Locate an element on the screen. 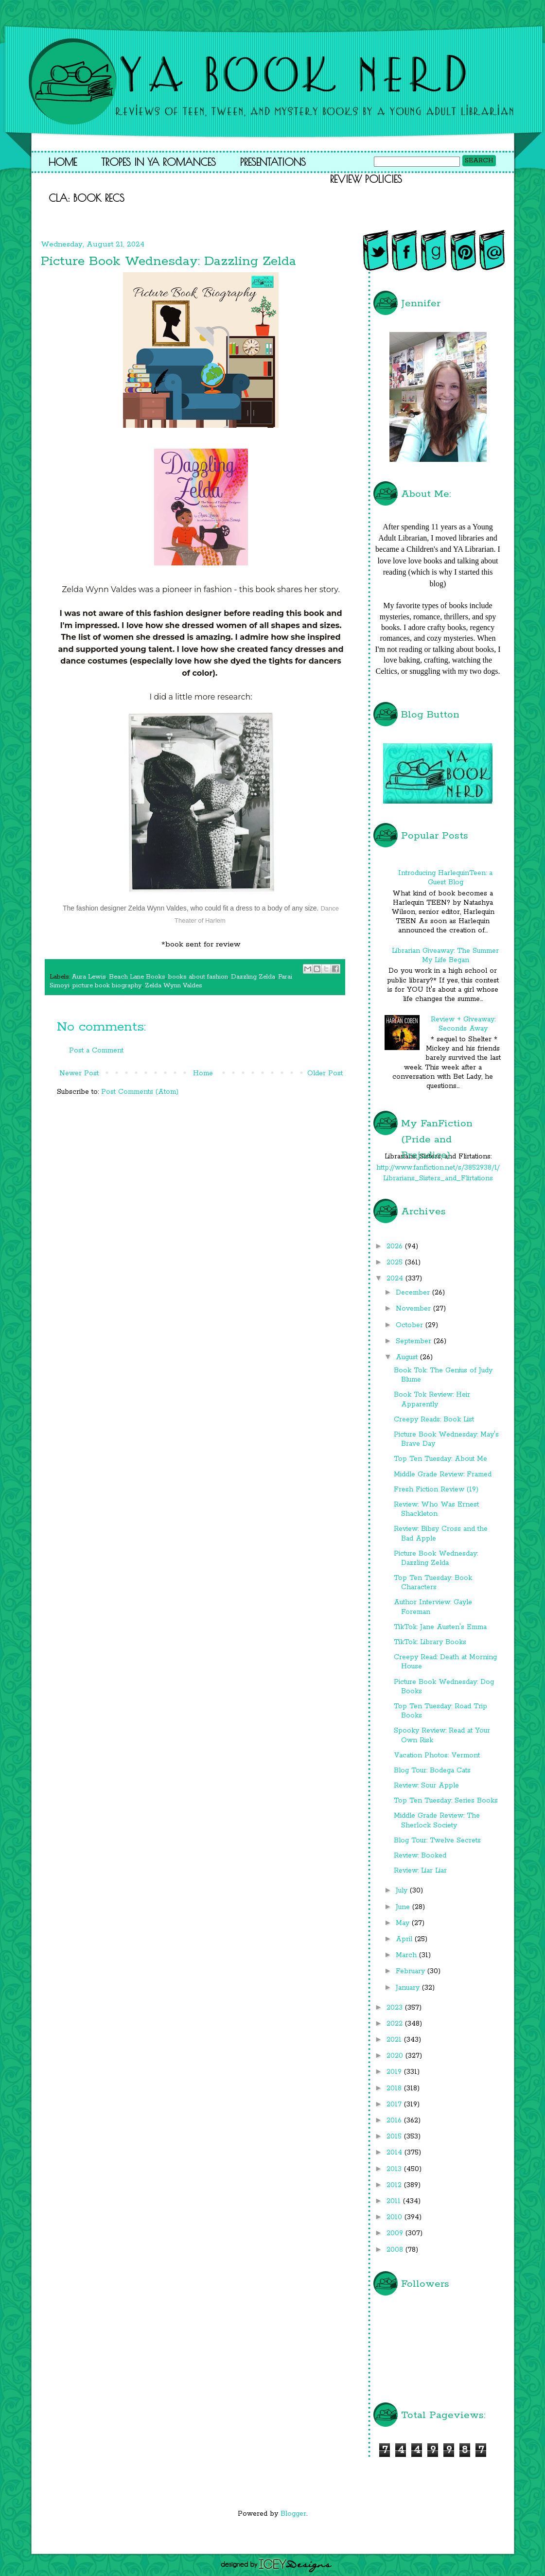 The image size is (545, 2576). Middle Grade Review: Framed is located at coordinates (443, 1474).